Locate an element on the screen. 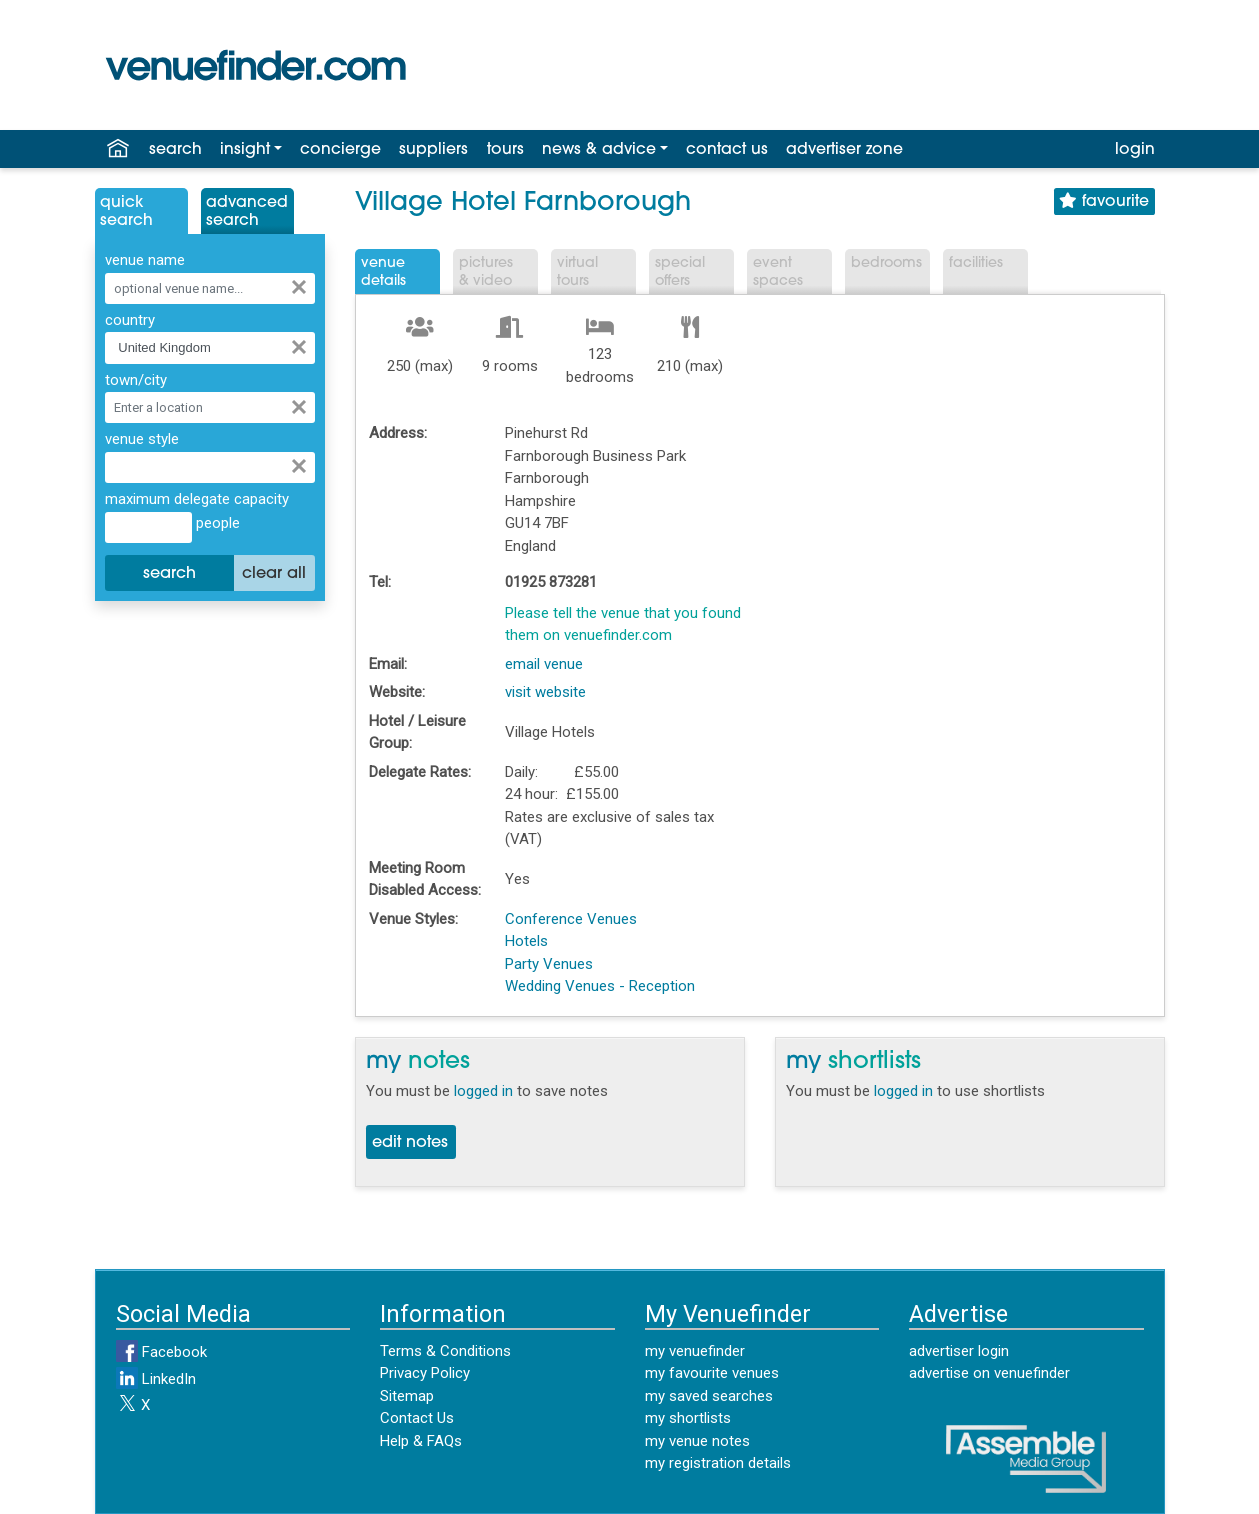 The image size is (1259, 1514). my favourite venues is located at coordinates (712, 1373).